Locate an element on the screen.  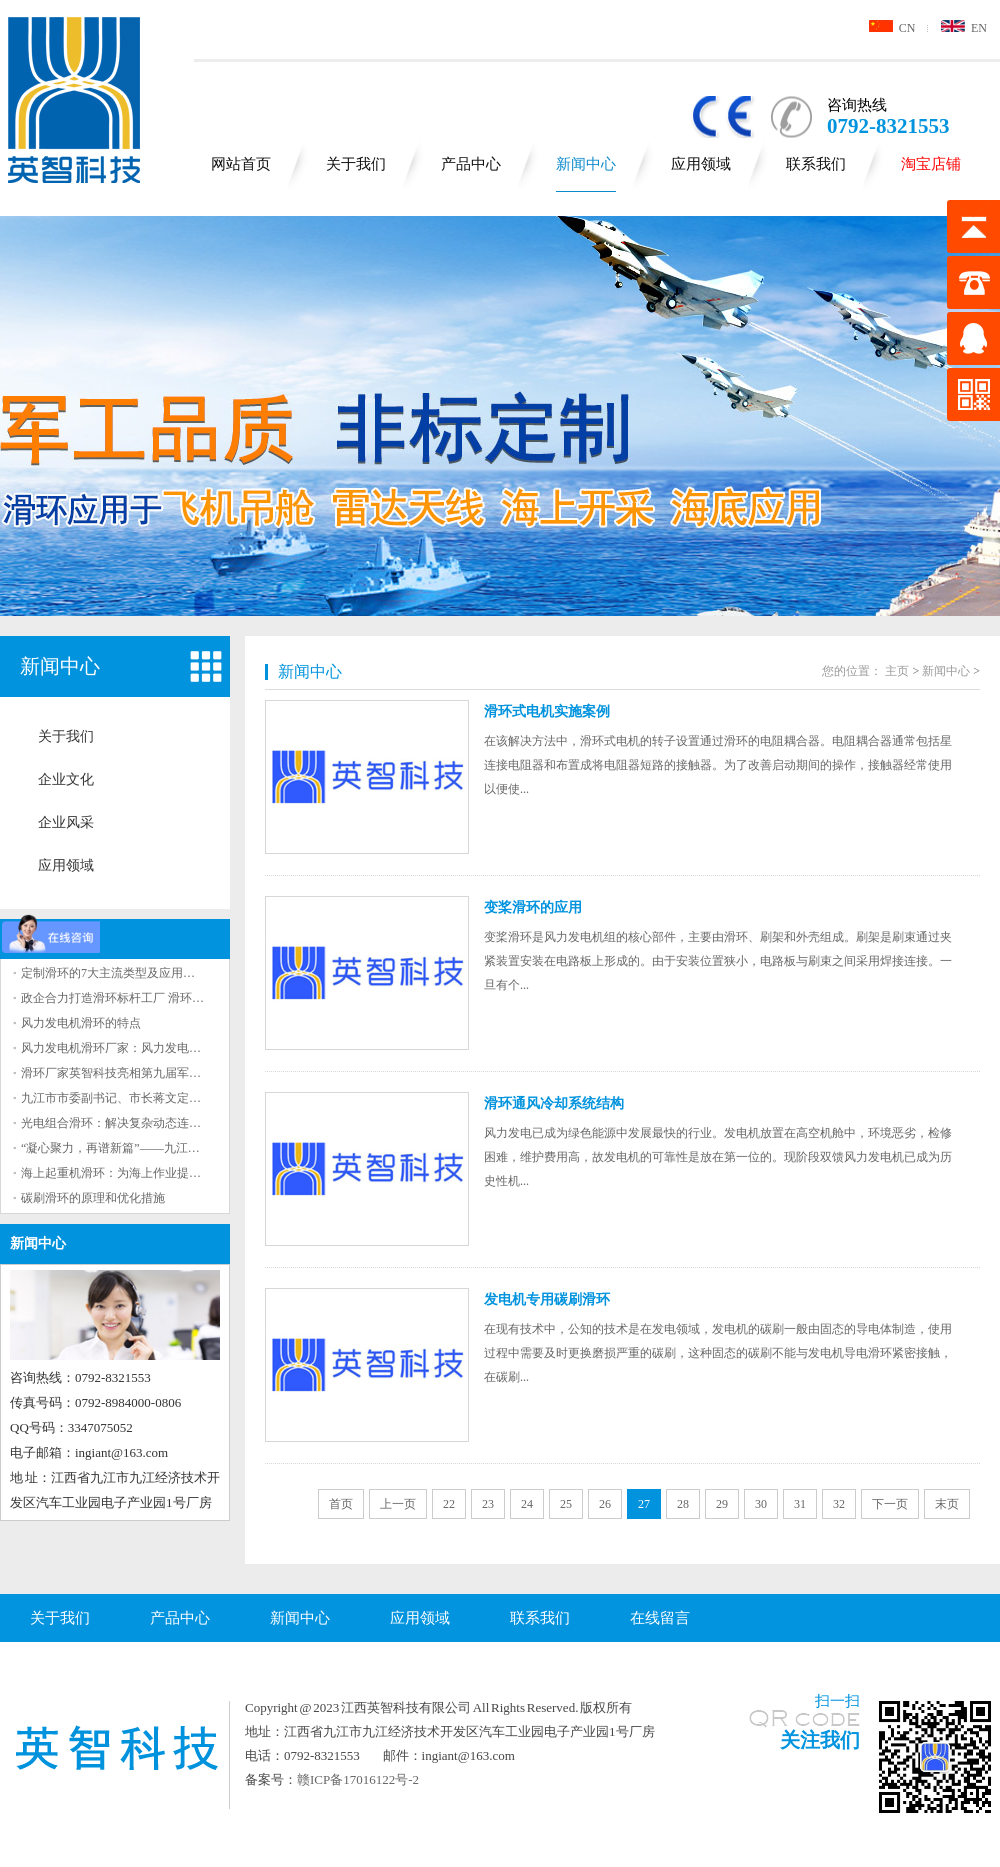
九江市市委副书记、市长蒋文定来英智科技调研 is located at coordinates (147, 1098).